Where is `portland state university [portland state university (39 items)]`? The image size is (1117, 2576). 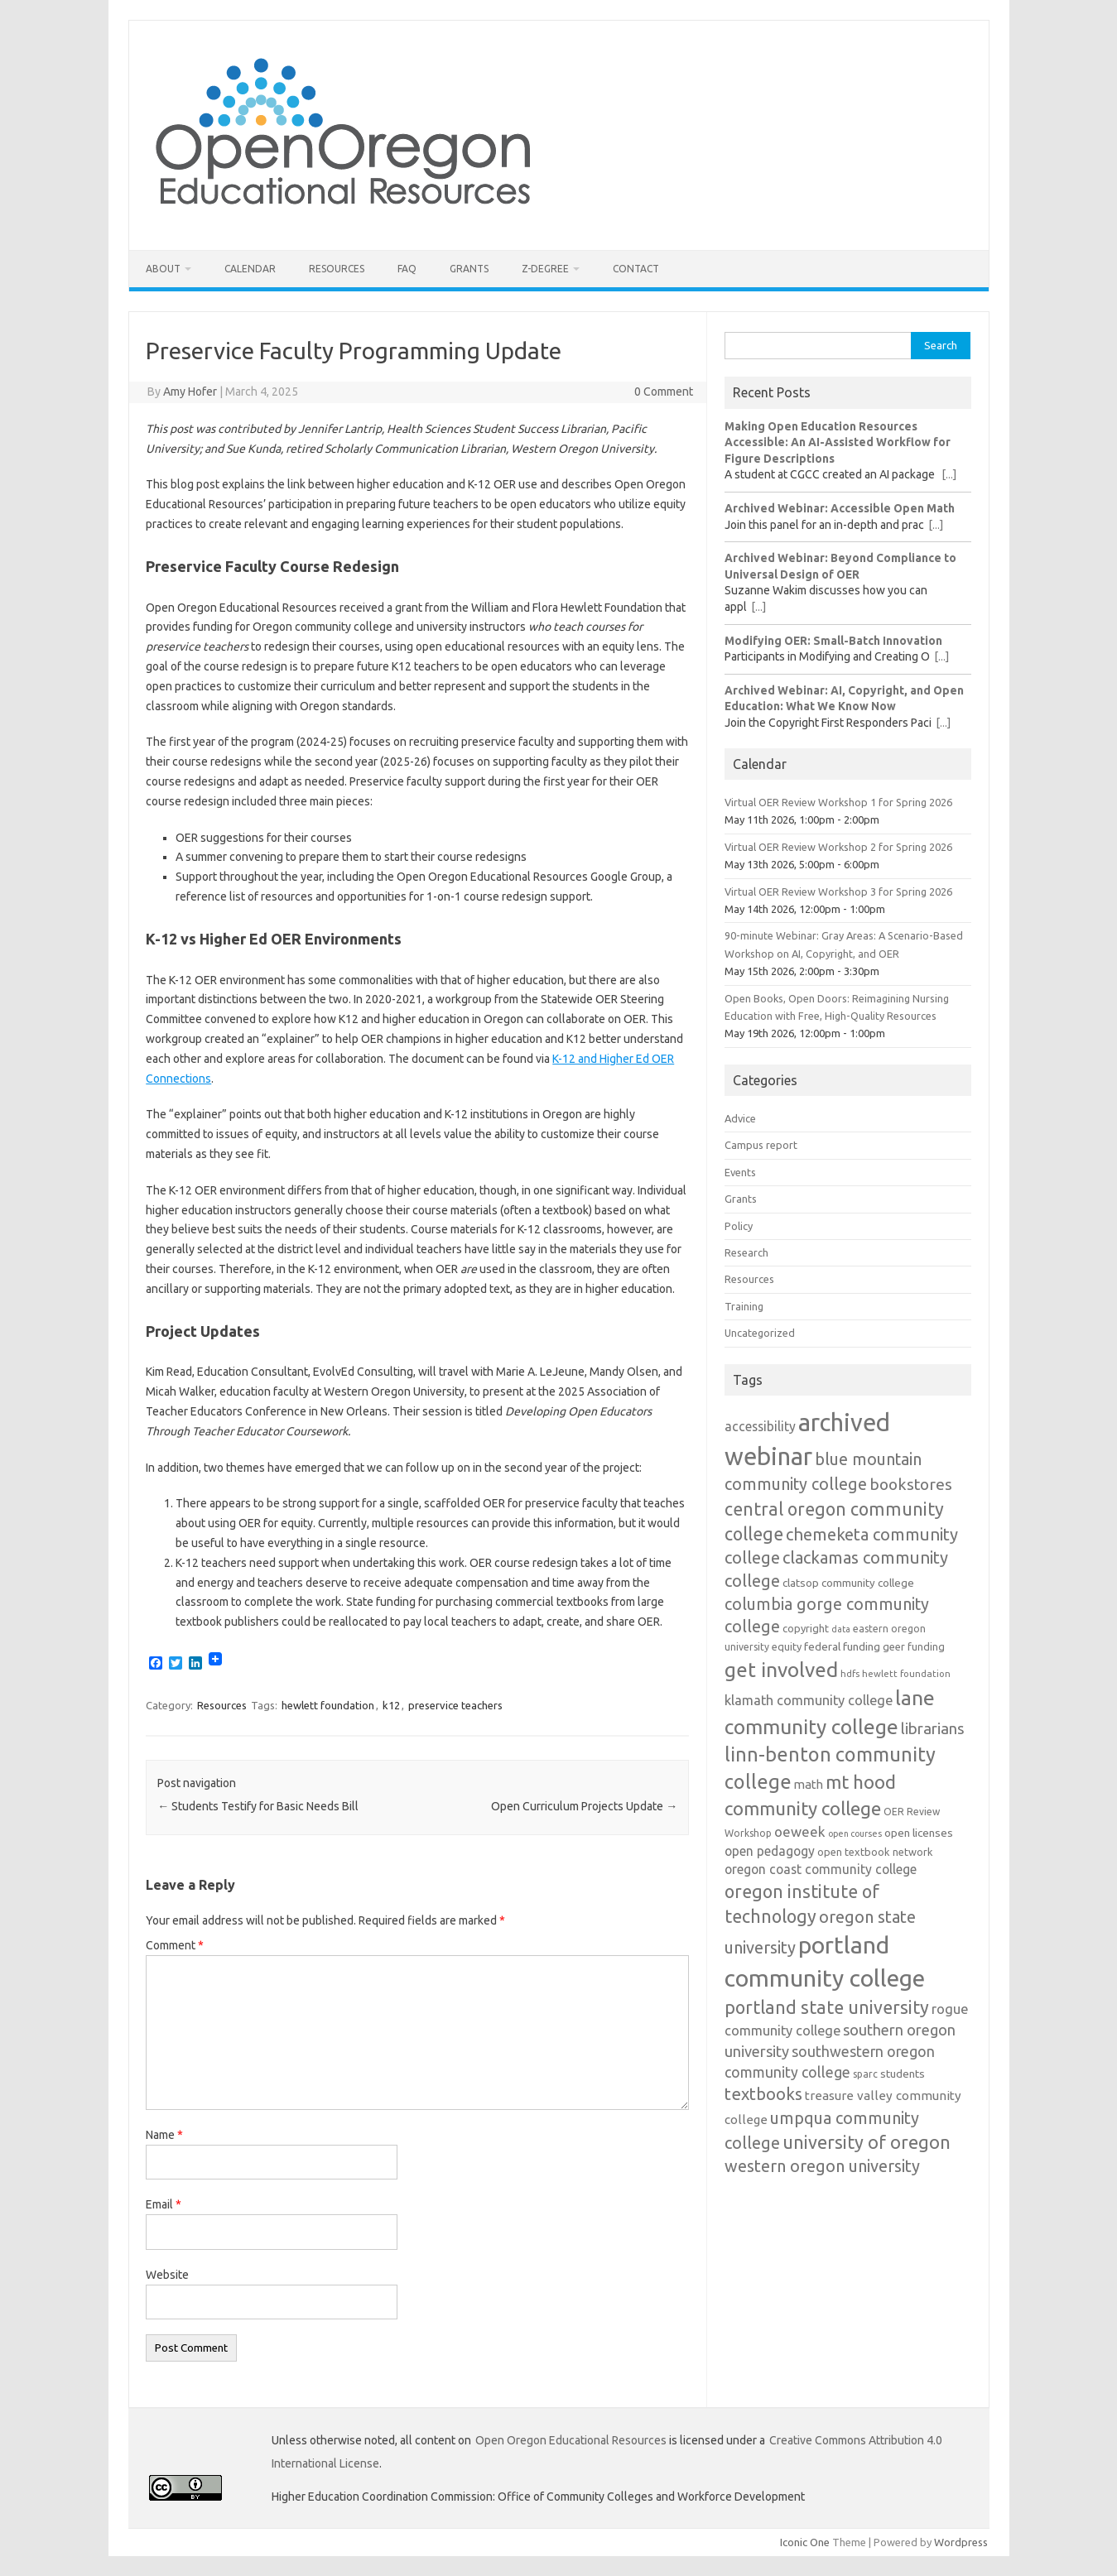
portland state university [portland state university (39 items)] is located at coordinates (827, 2007).